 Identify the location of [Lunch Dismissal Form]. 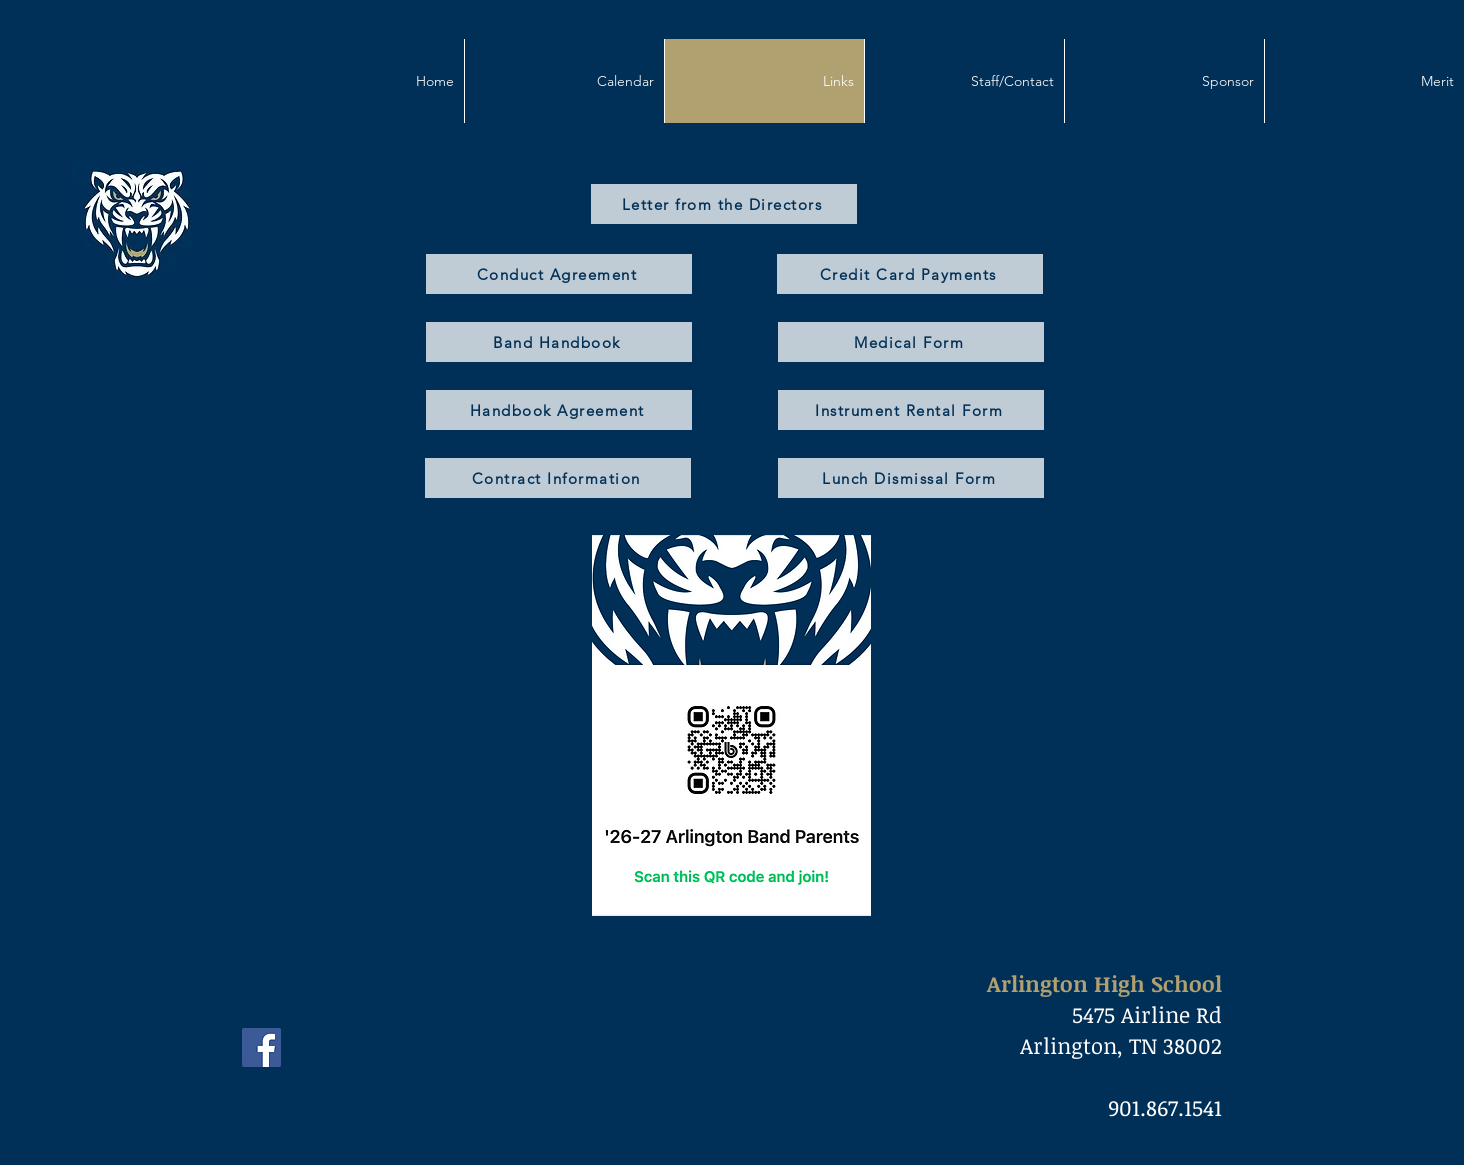
(911, 478).